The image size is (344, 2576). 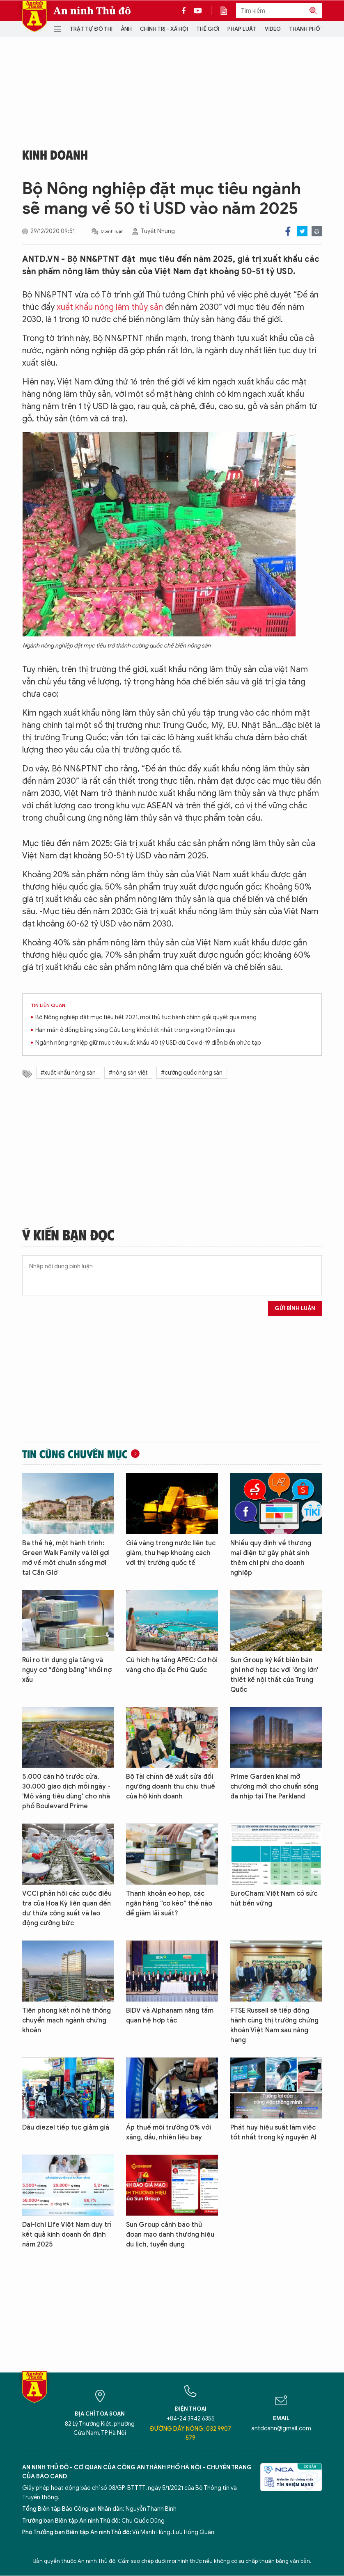 What do you see at coordinates (146, 1017) in the screenshot?
I see `Bộ Nông nghiệp đặt mục tiêu hết 2021, mọi thủ tục hành chính giải quyết qua mạng` at bounding box center [146, 1017].